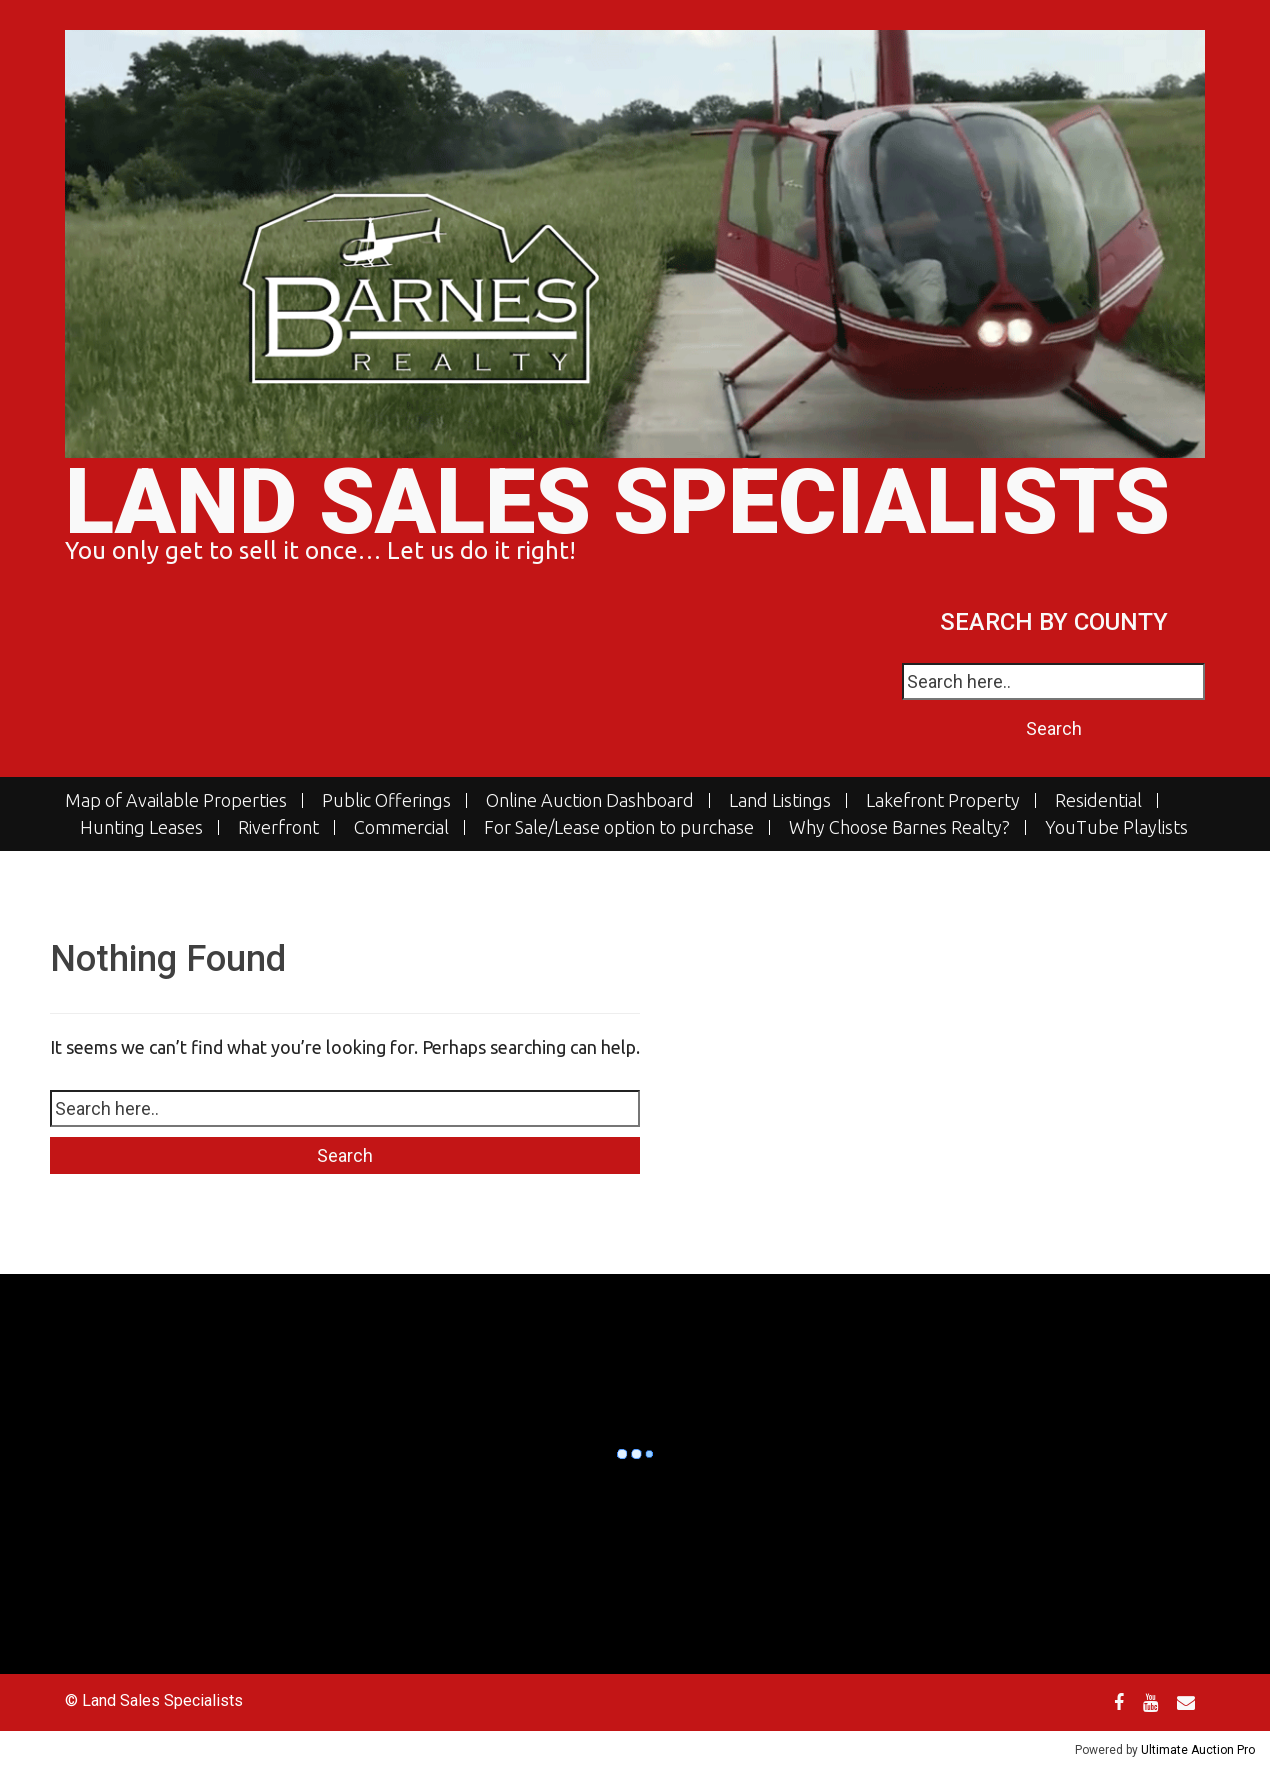 The width and height of the screenshot is (1270, 1774). I want to click on Riverfront, so click(278, 827).